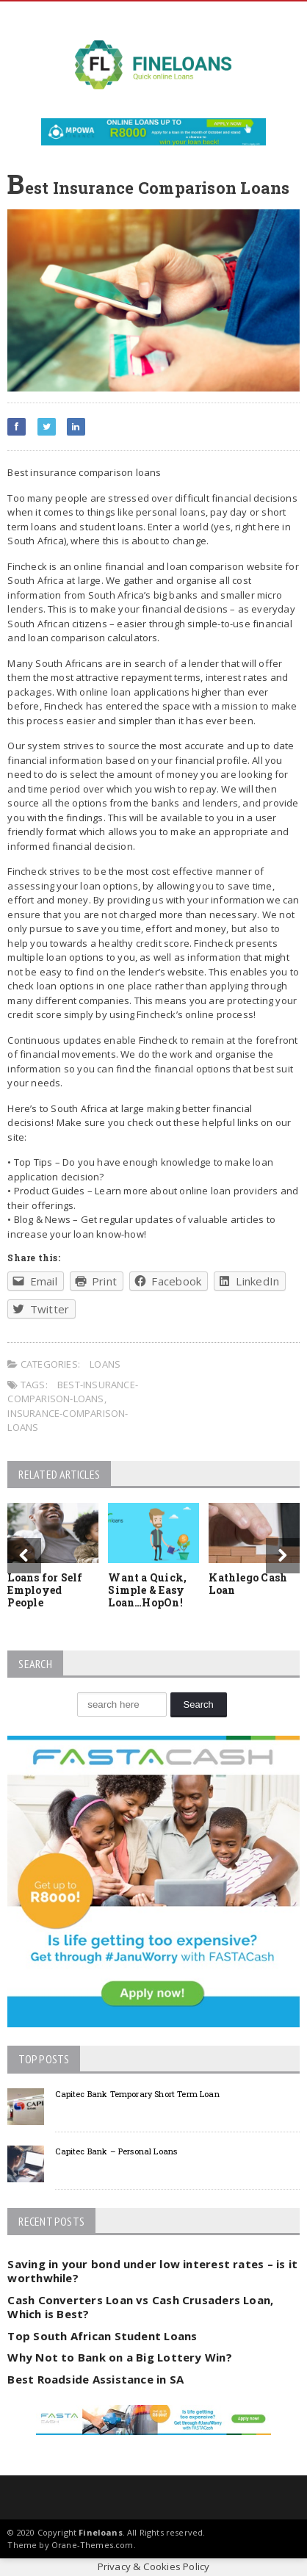 This screenshot has height=2576, width=307. I want to click on Loans, so click(105, 1364).